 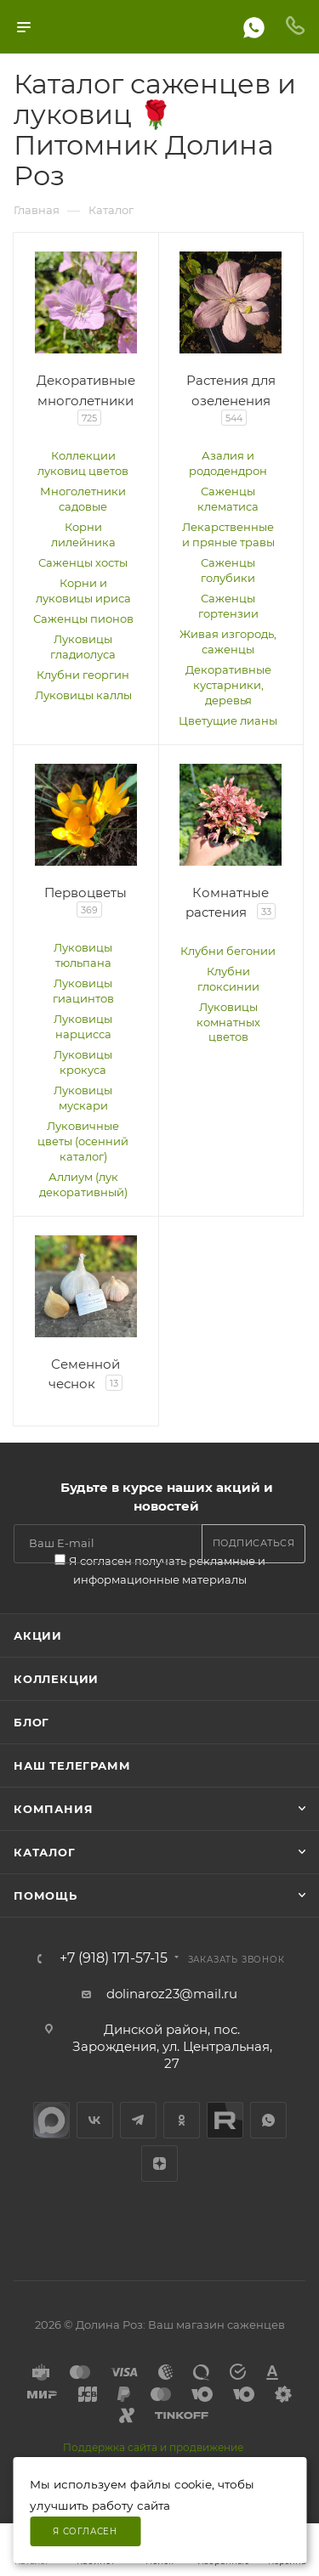 What do you see at coordinates (228, 951) in the screenshot?
I see `Клубни бегонии` at bounding box center [228, 951].